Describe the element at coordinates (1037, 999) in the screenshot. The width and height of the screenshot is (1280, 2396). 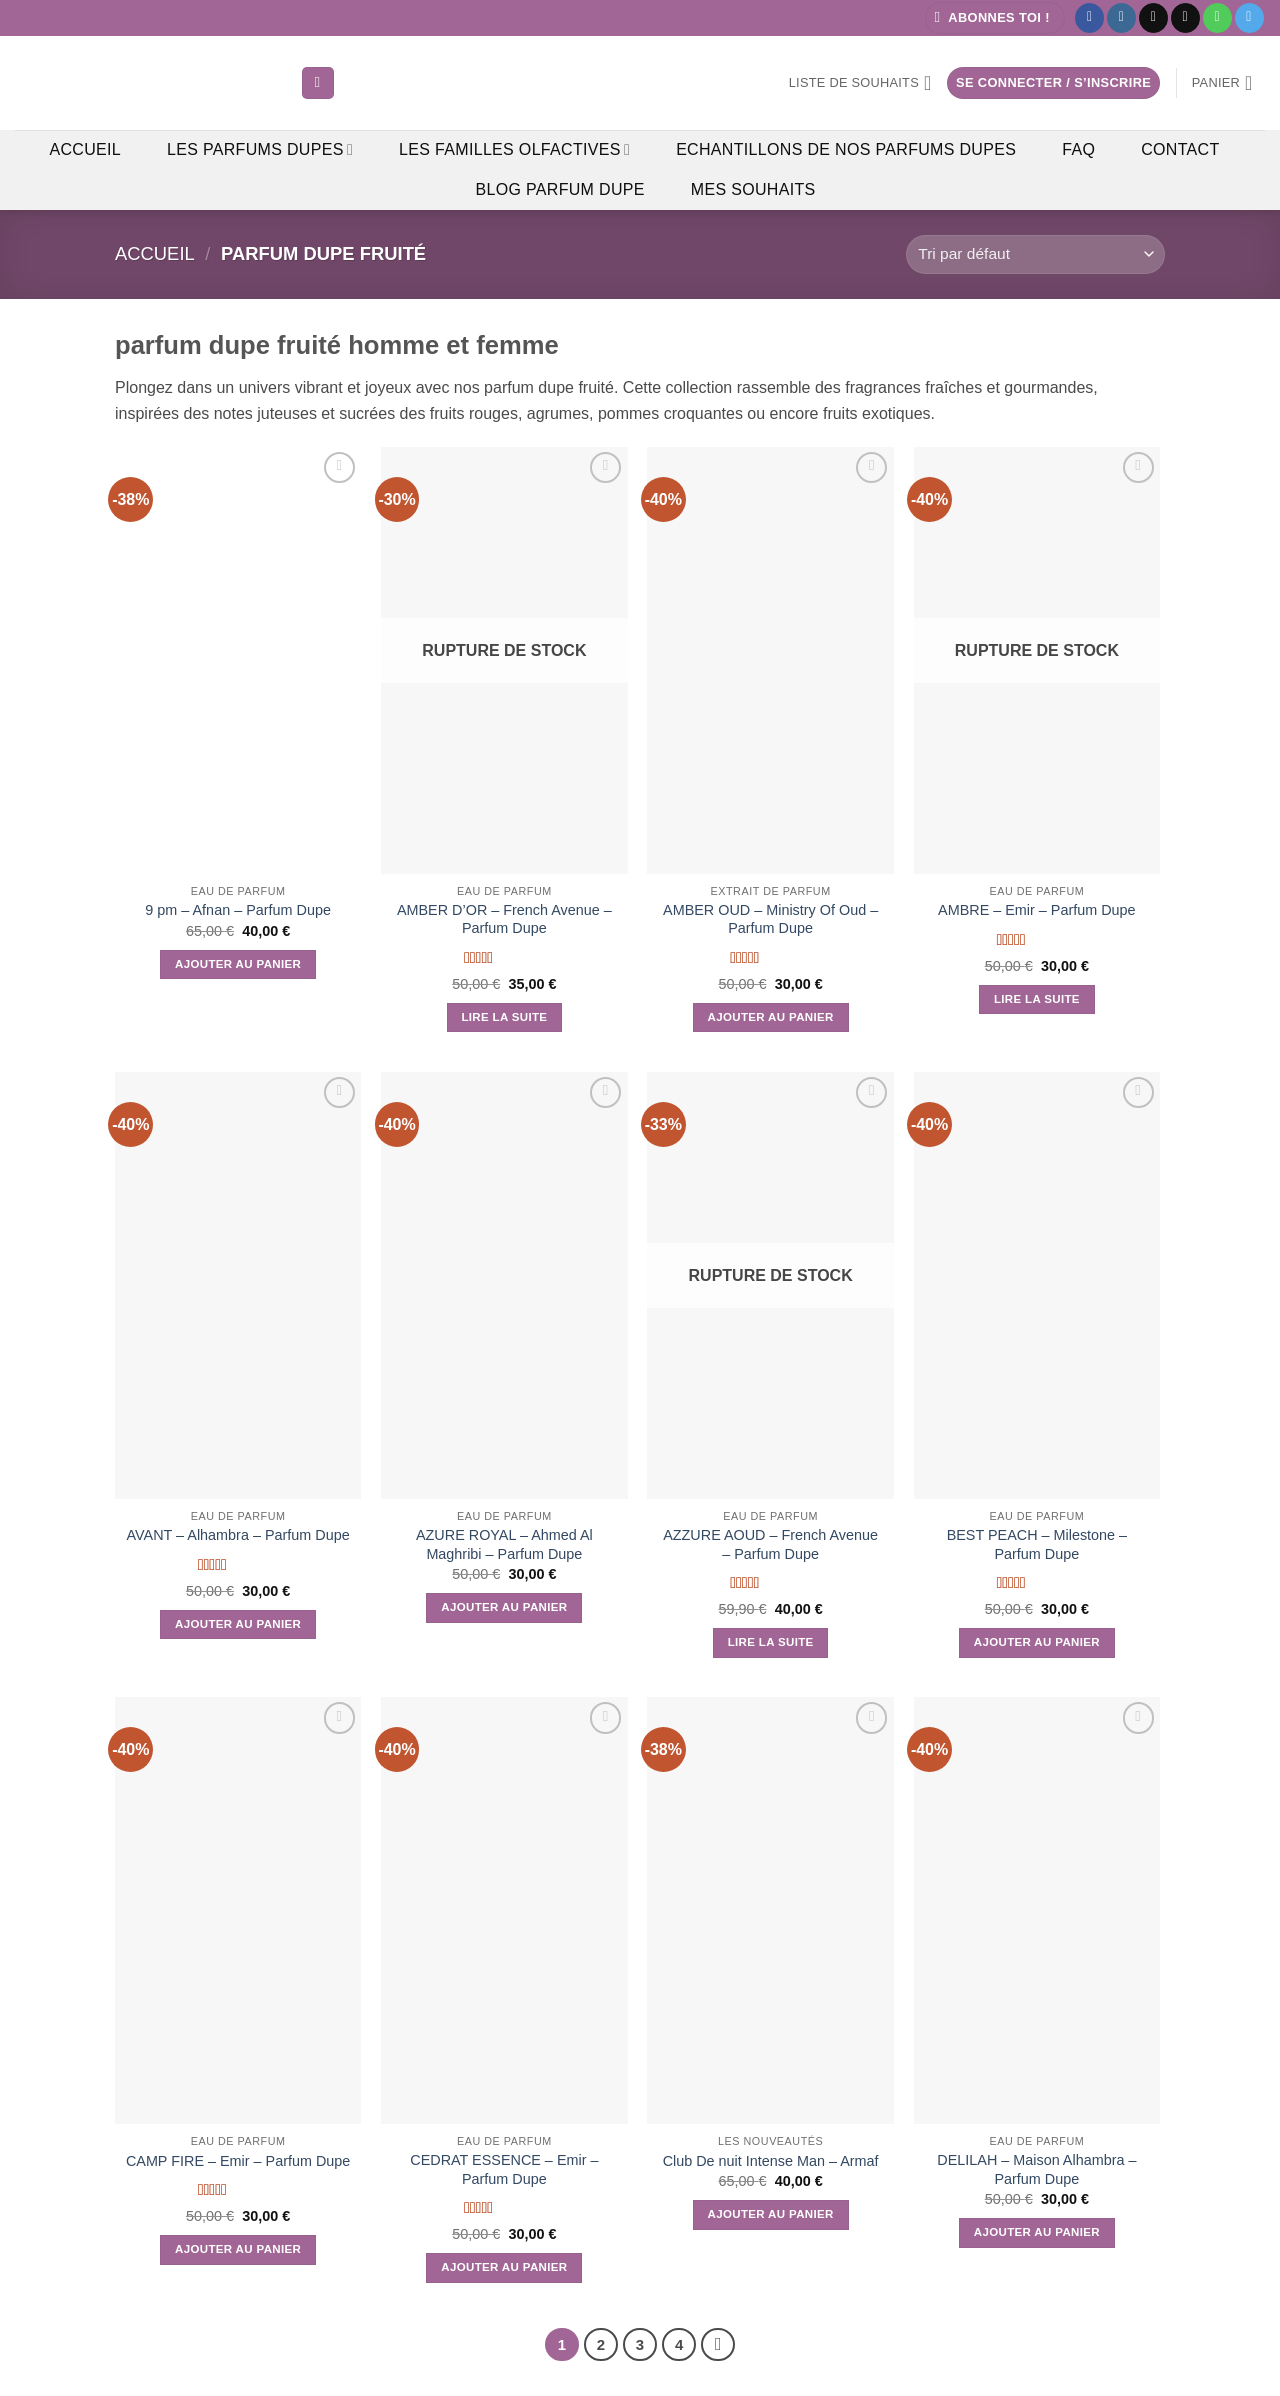
I see `Lire la suite [En savoir plus sur “AMBRE - Emir - Parfum Dupe”]` at that location.